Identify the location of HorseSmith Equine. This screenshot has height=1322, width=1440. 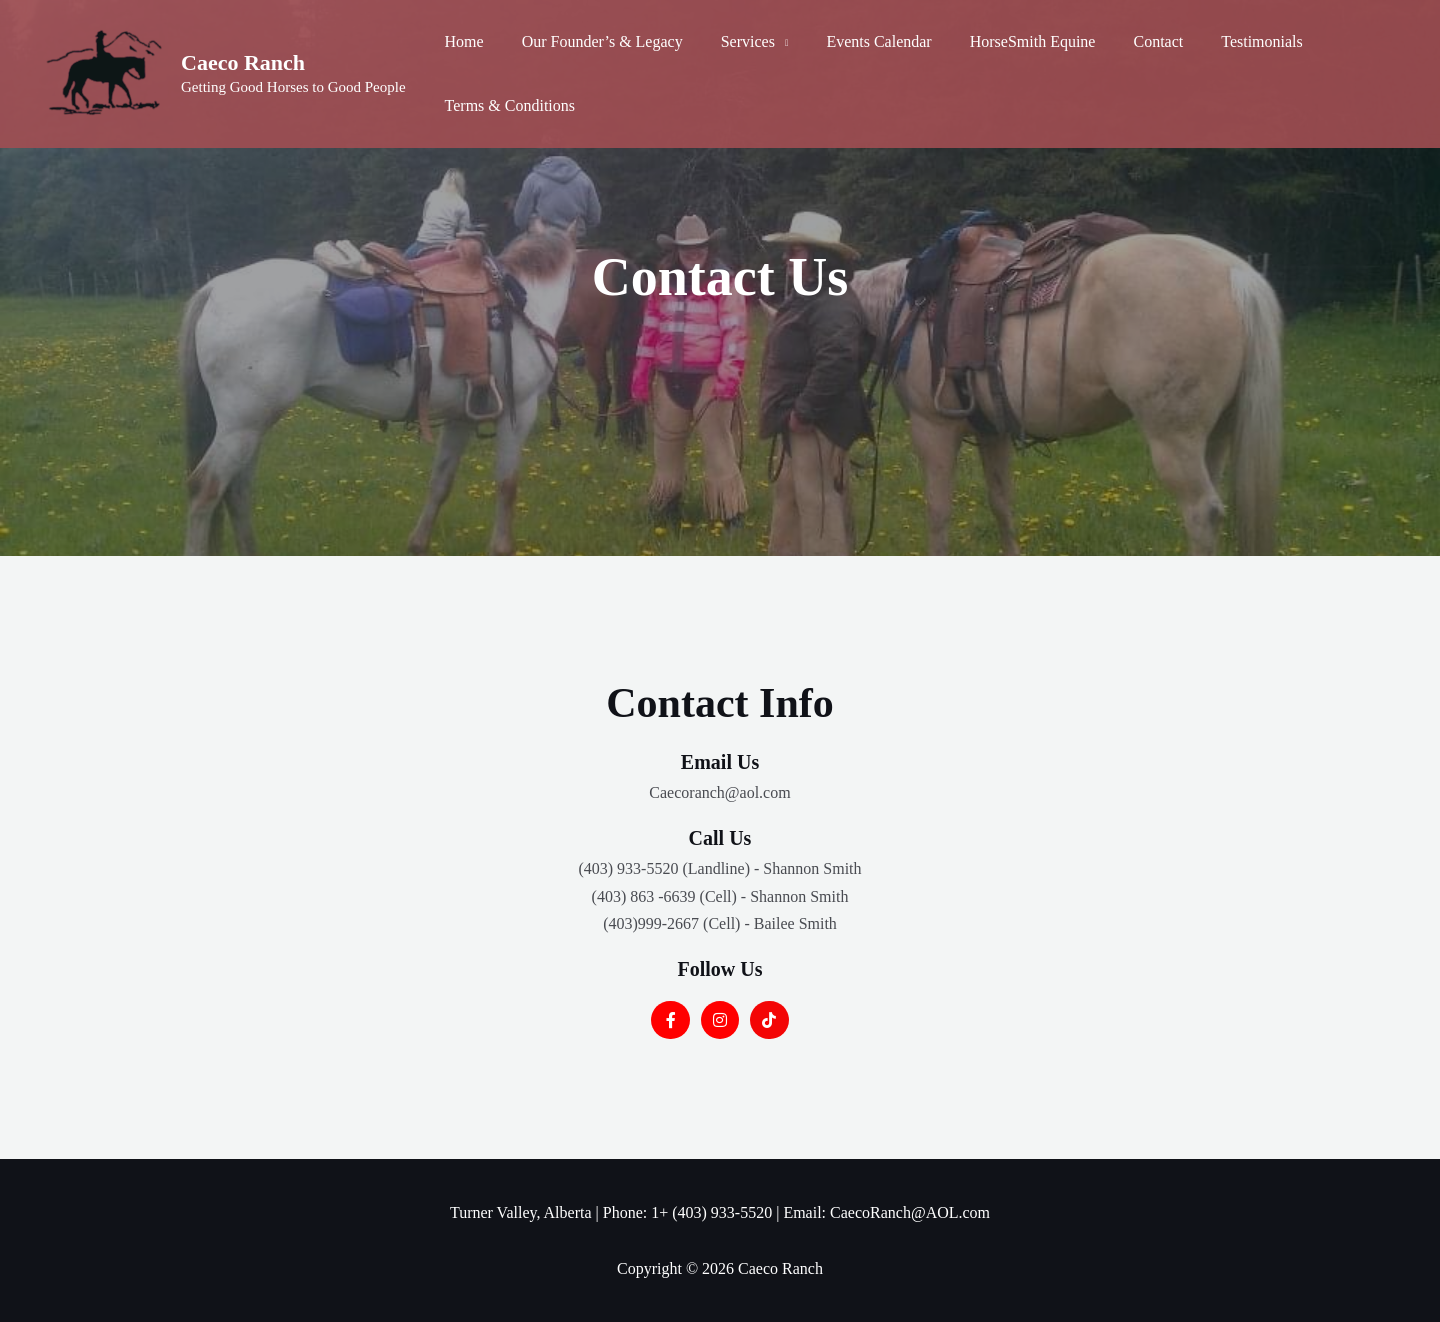
(1006, 41).